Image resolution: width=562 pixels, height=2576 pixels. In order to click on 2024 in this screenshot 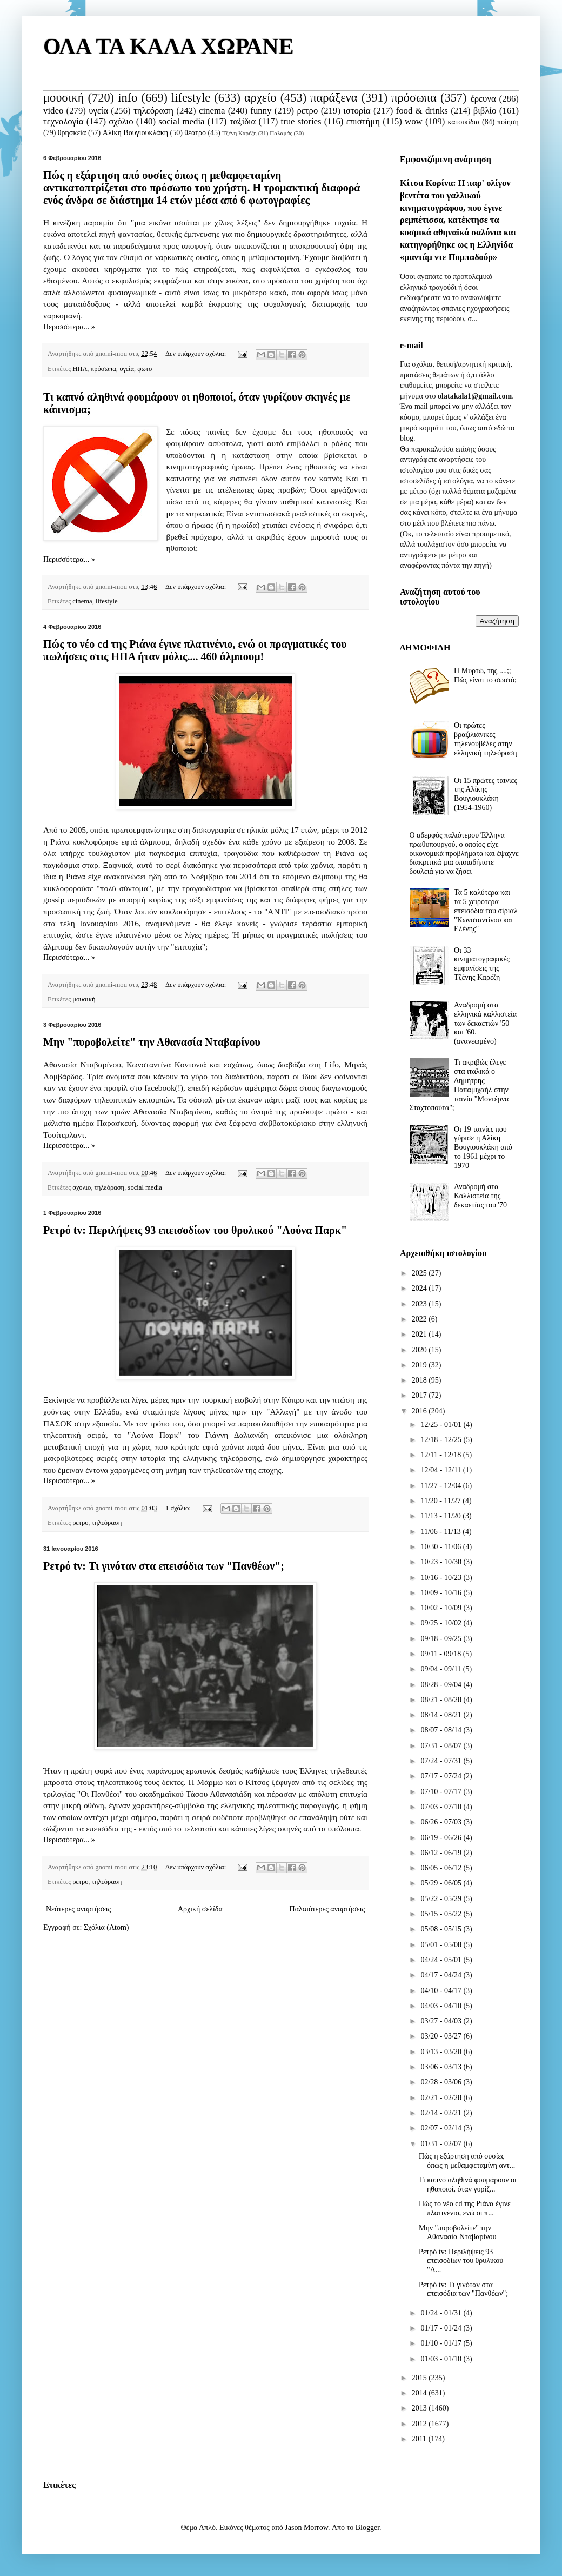, I will do `click(420, 1288)`.